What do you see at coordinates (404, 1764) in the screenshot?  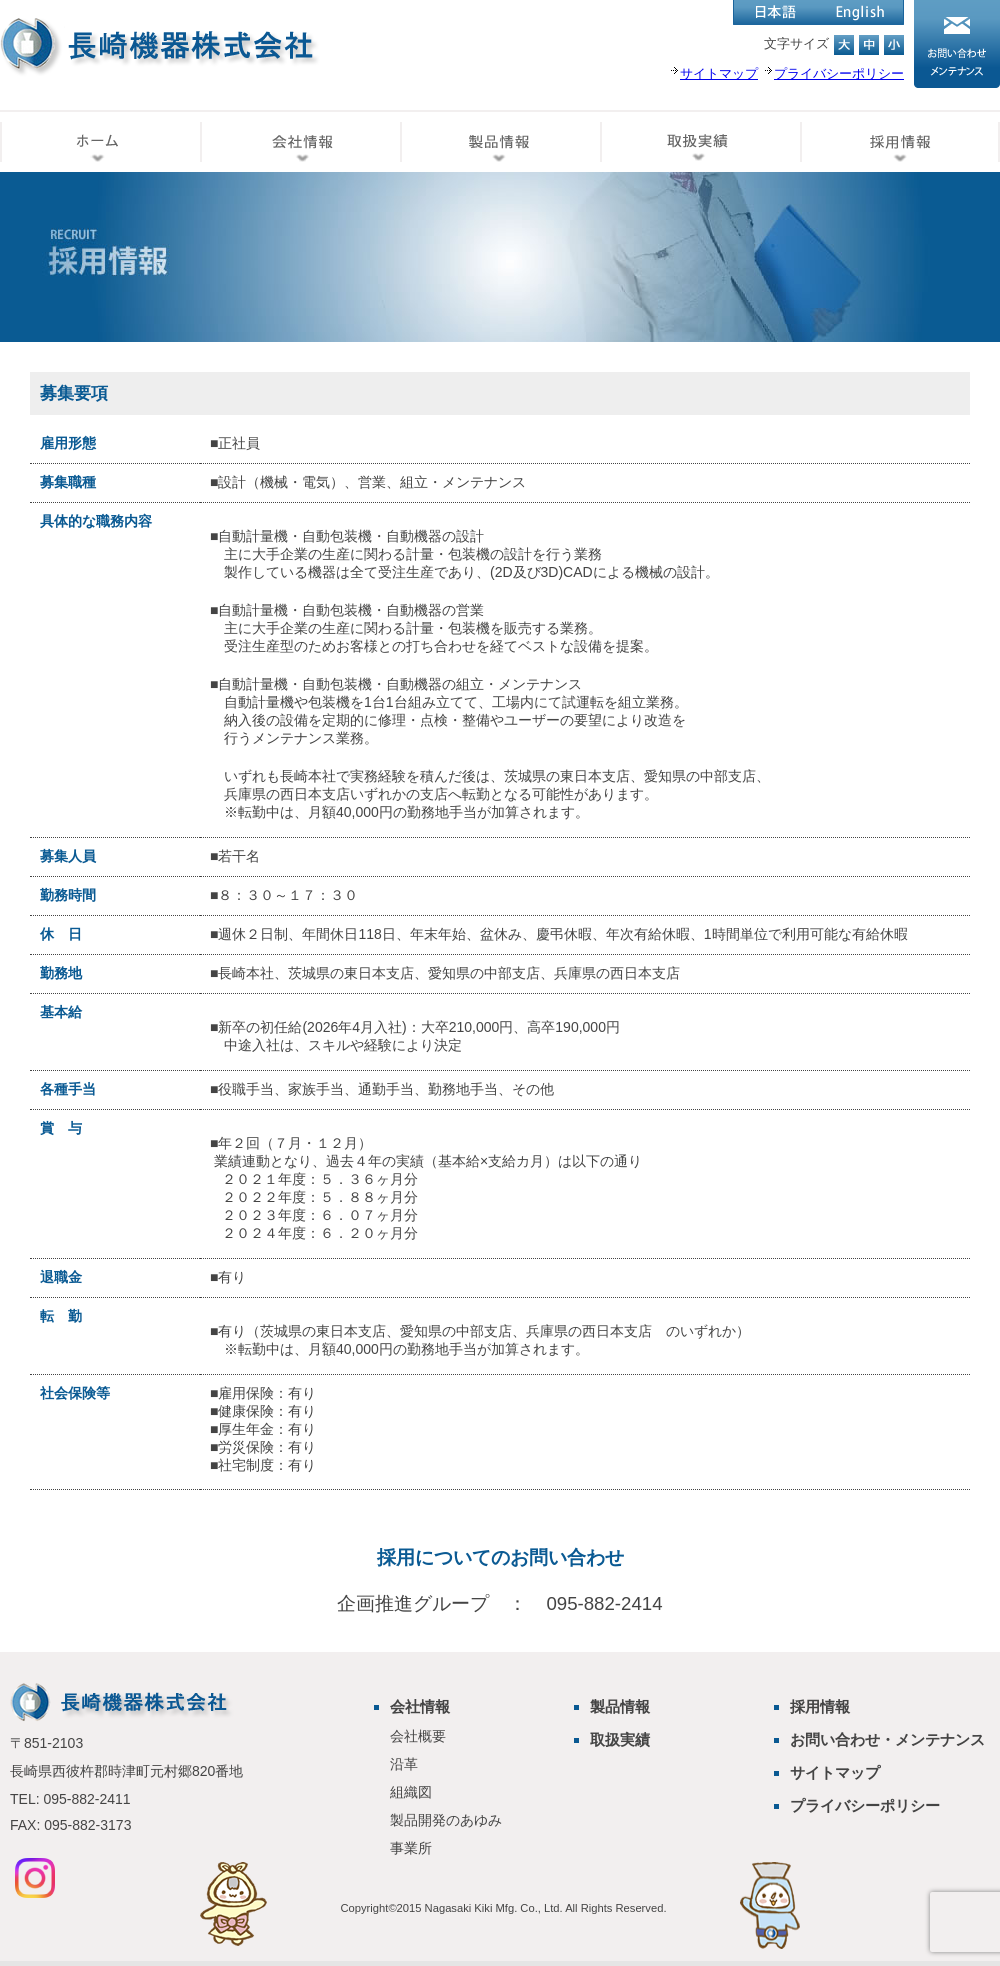 I see `沿革` at bounding box center [404, 1764].